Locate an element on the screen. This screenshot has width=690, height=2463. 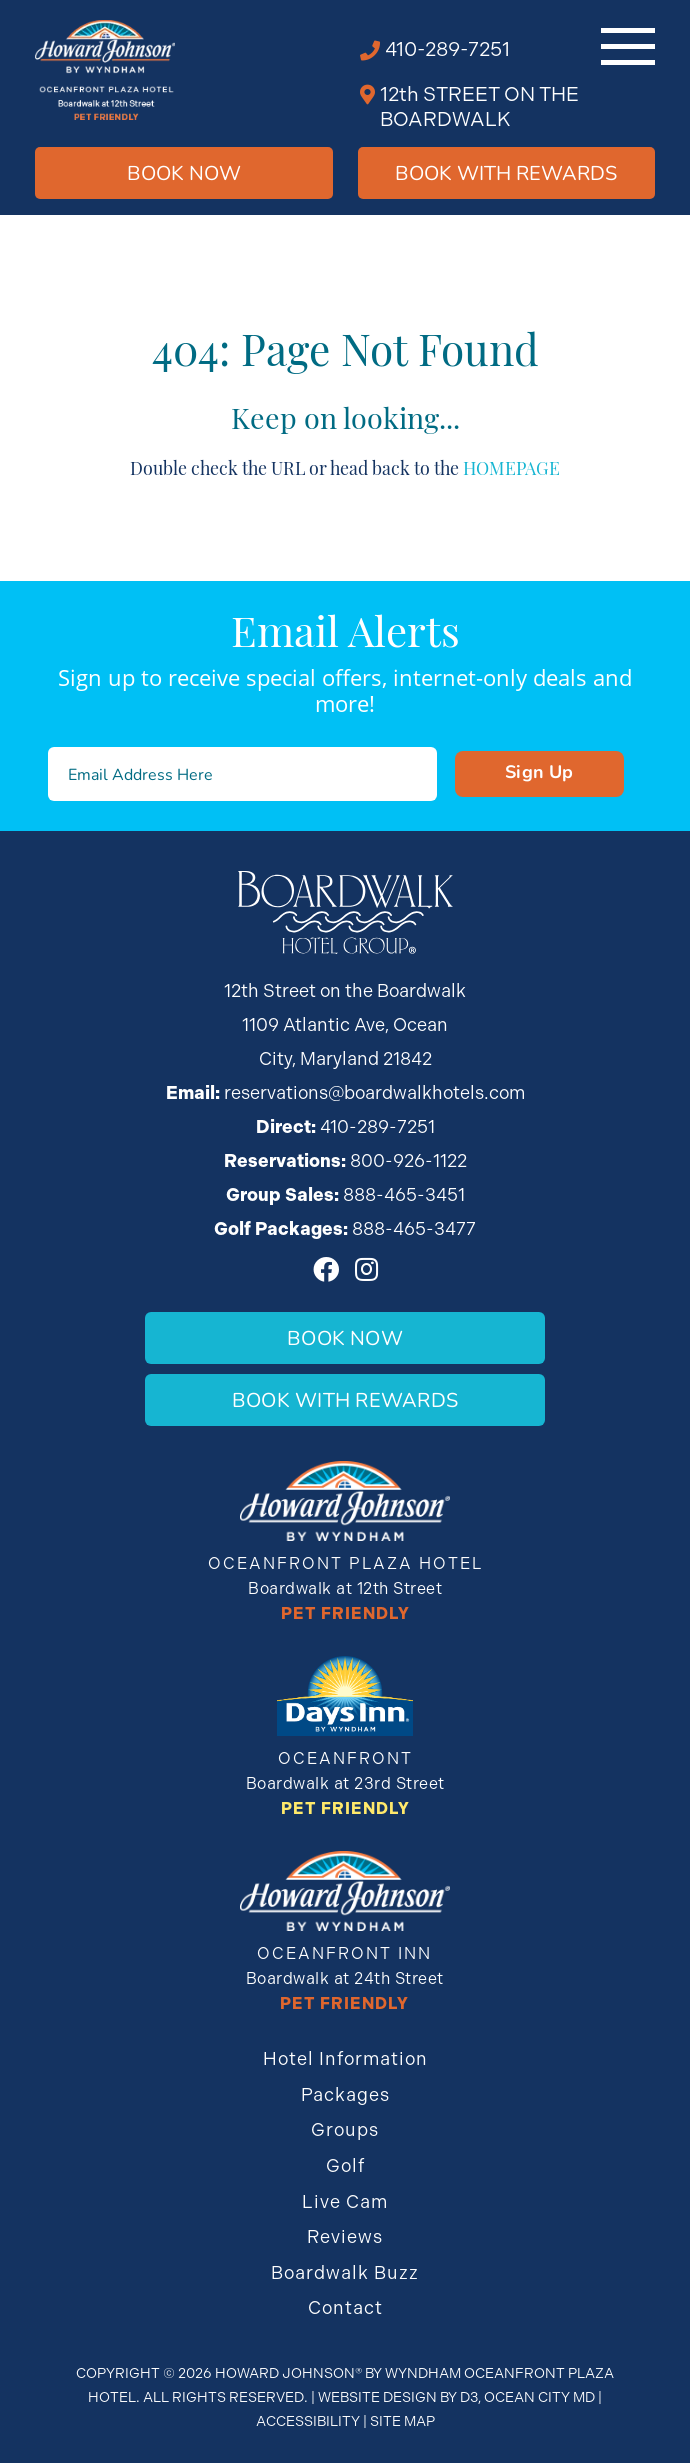
Golf is located at coordinates (345, 2165).